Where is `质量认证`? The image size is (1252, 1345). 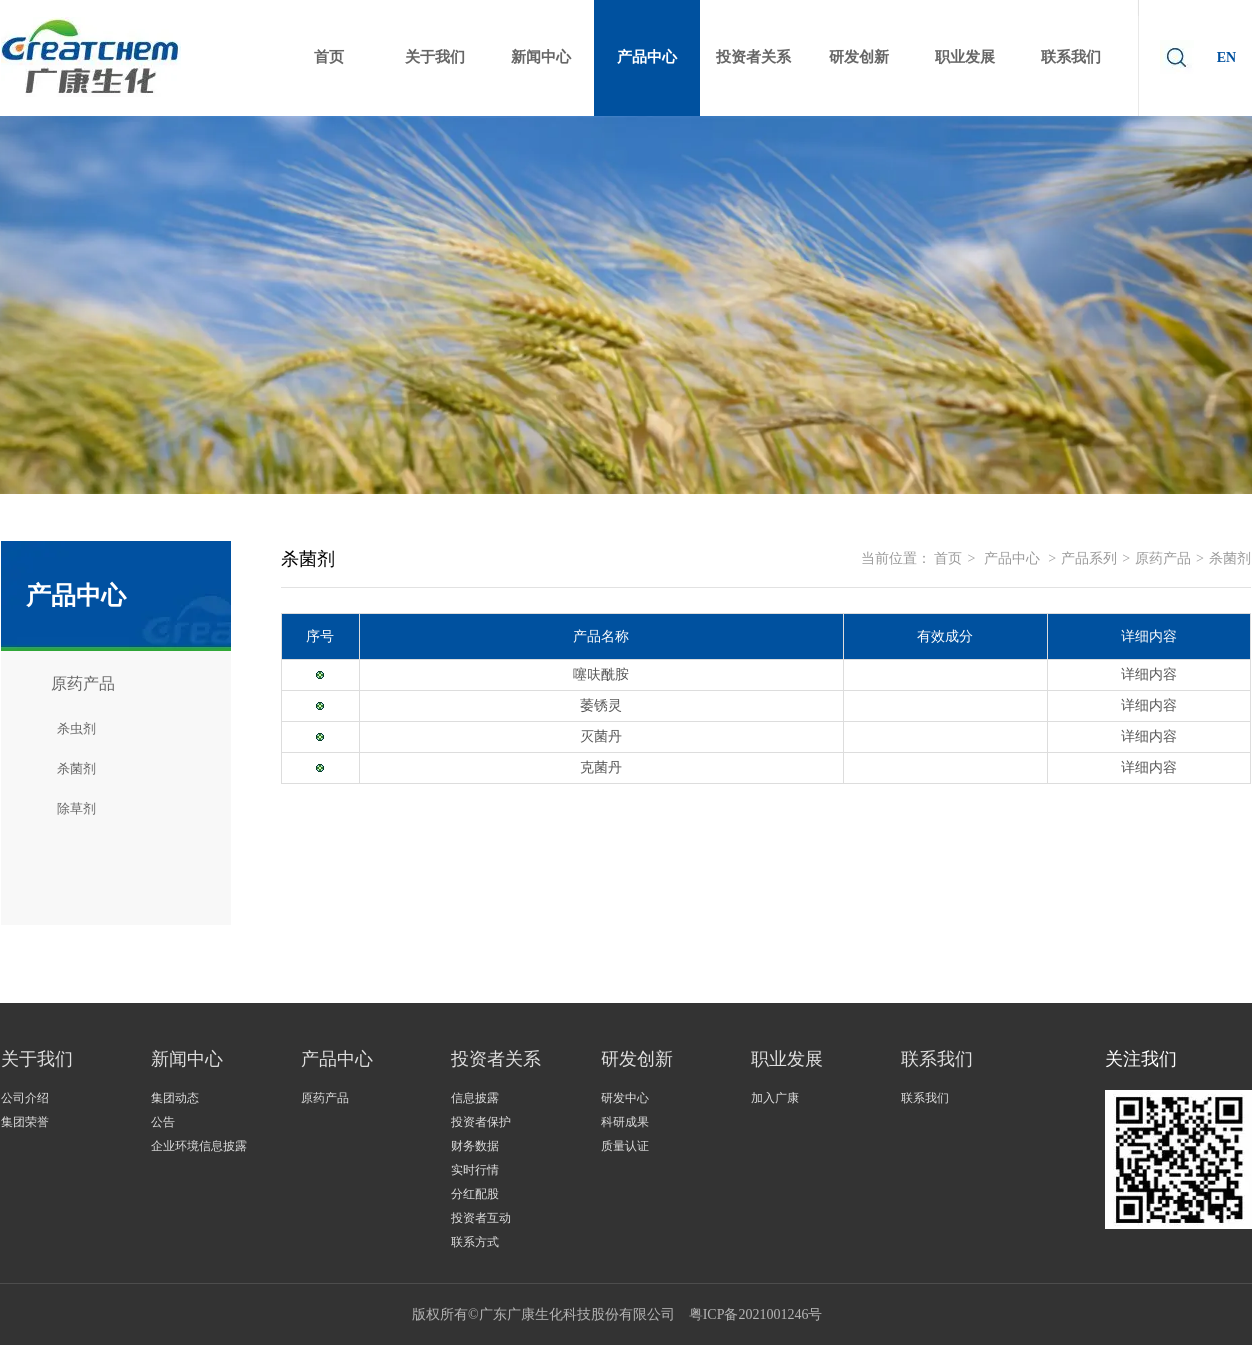 质量认证 is located at coordinates (625, 1146).